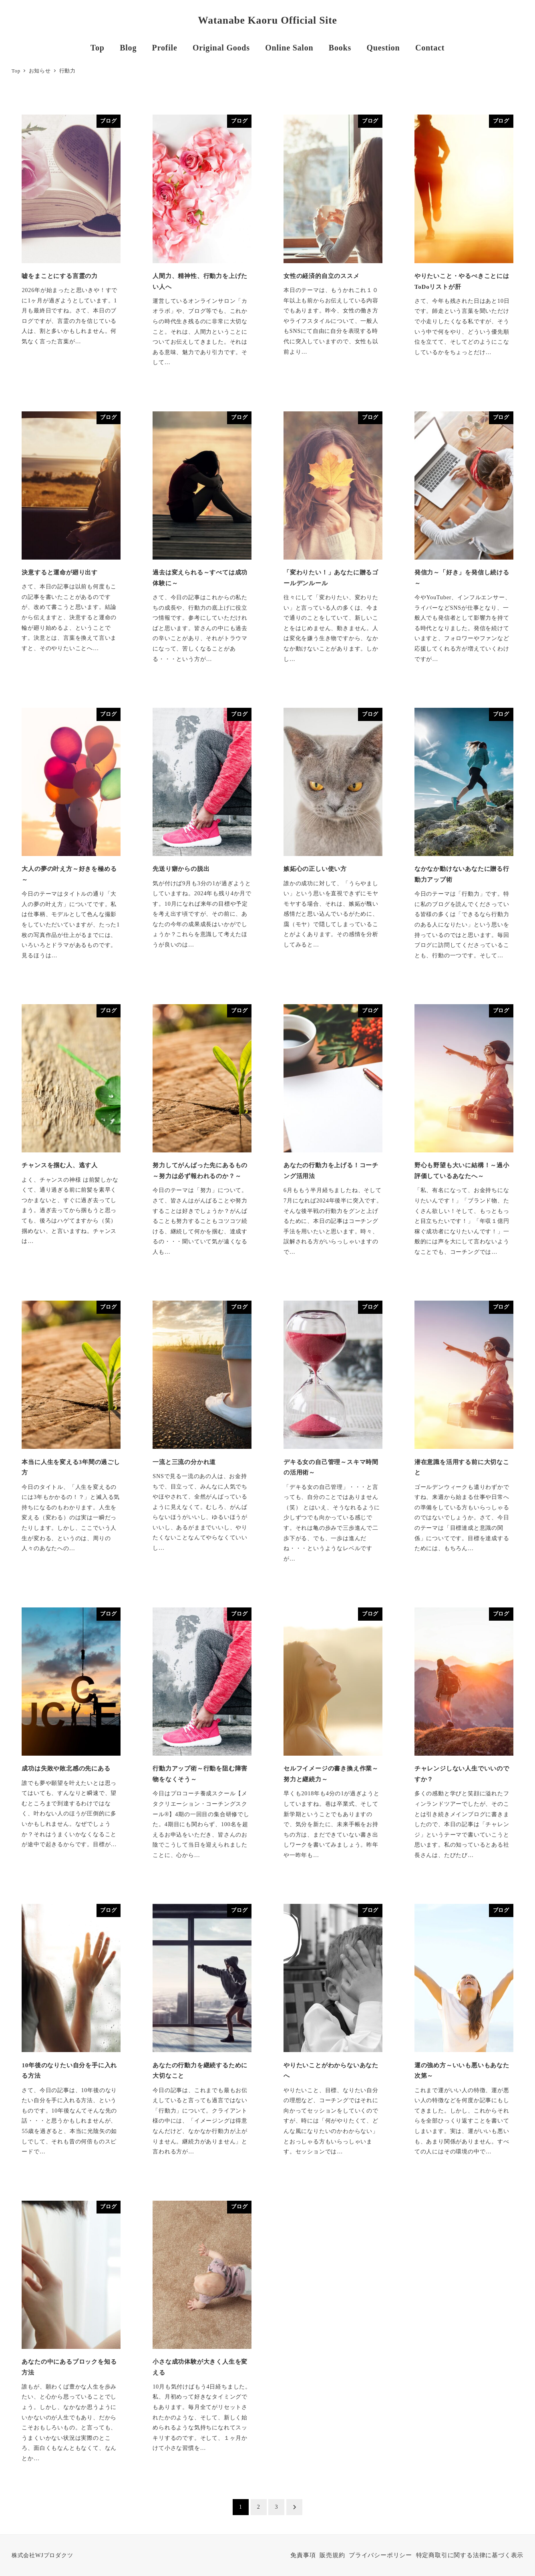 The height and width of the screenshot is (2576, 535). What do you see at coordinates (303, 2555) in the screenshot?
I see `免責事項` at bounding box center [303, 2555].